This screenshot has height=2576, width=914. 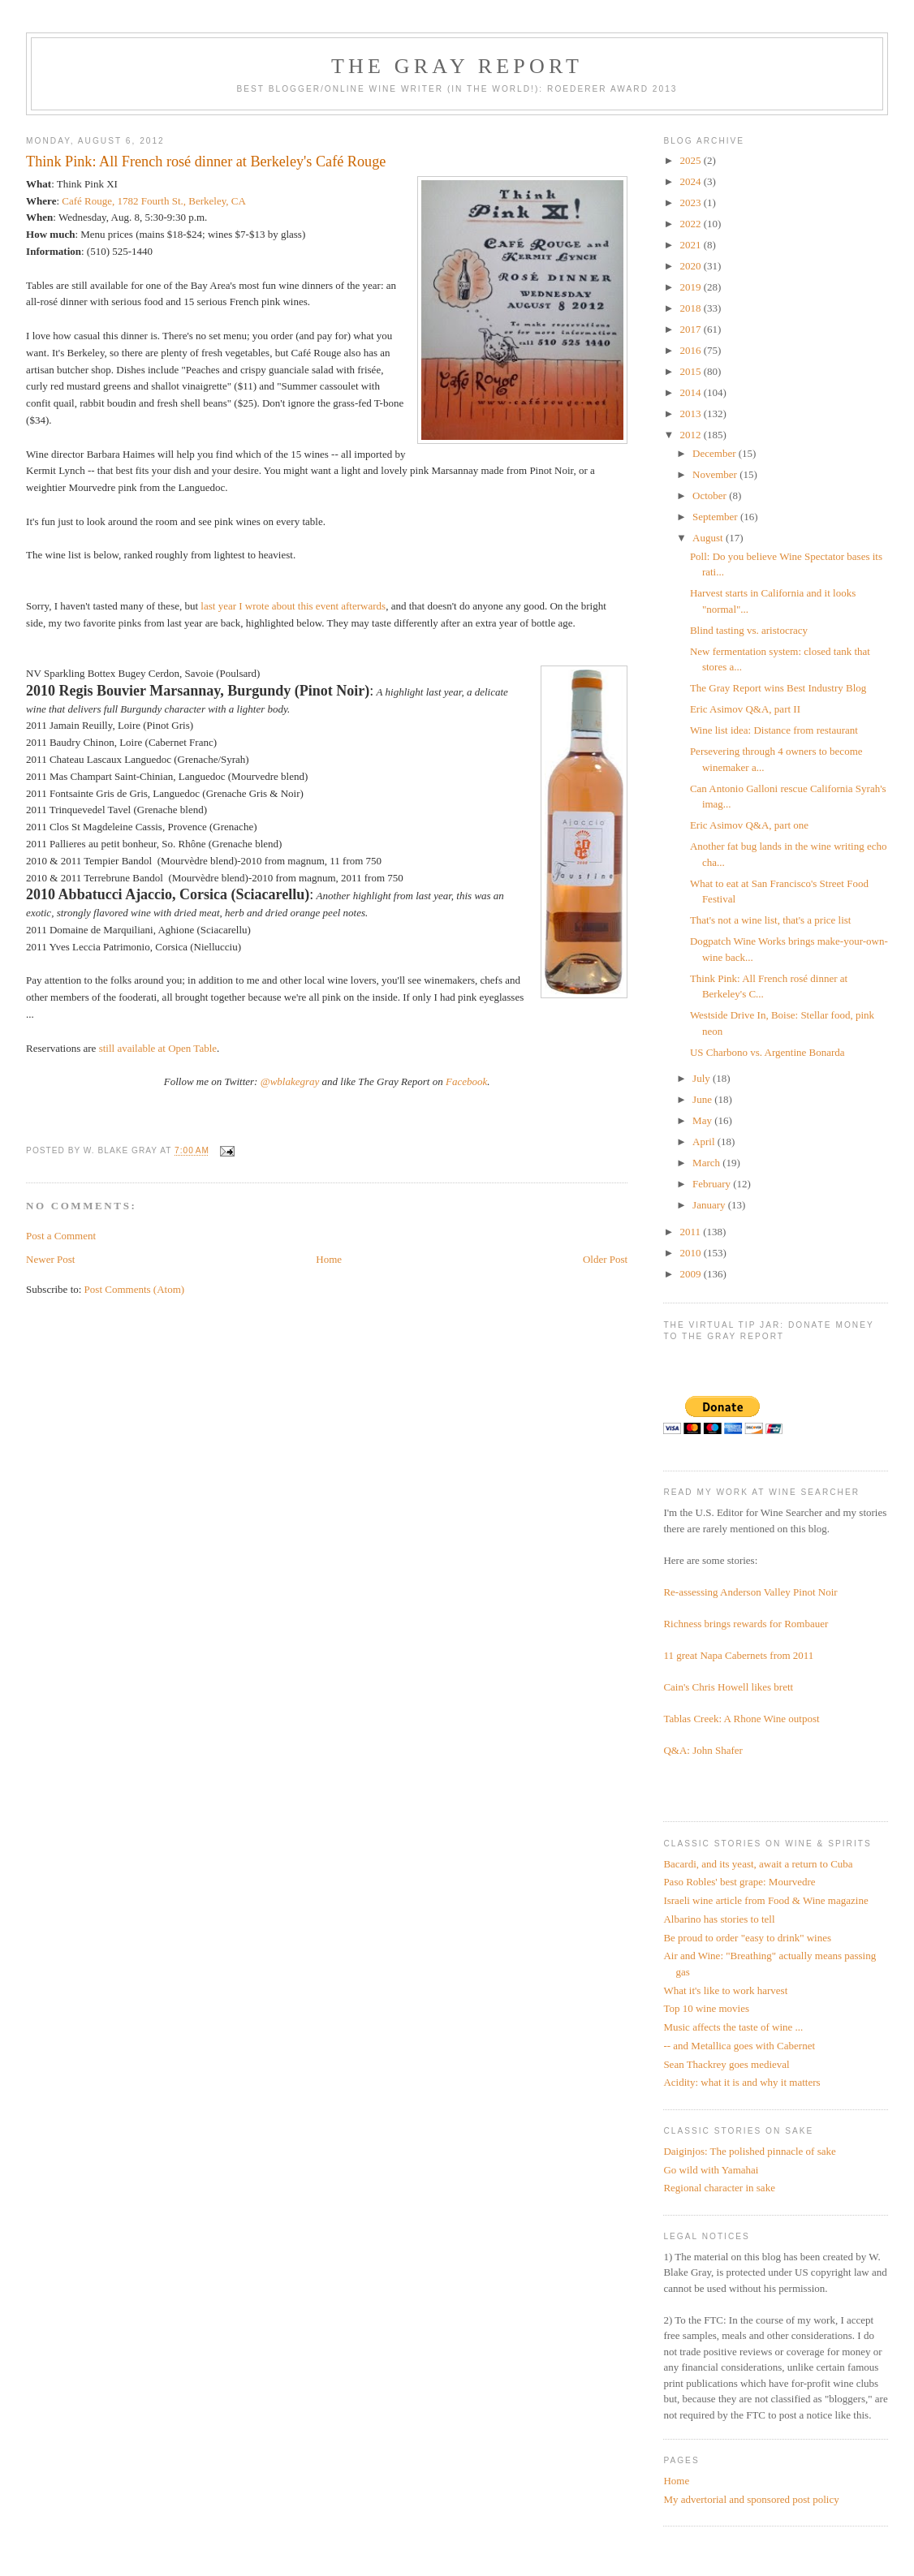 What do you see at coordinates (691, 350) in the screenshot?
I see `2016` at bounding box center [691, 350].